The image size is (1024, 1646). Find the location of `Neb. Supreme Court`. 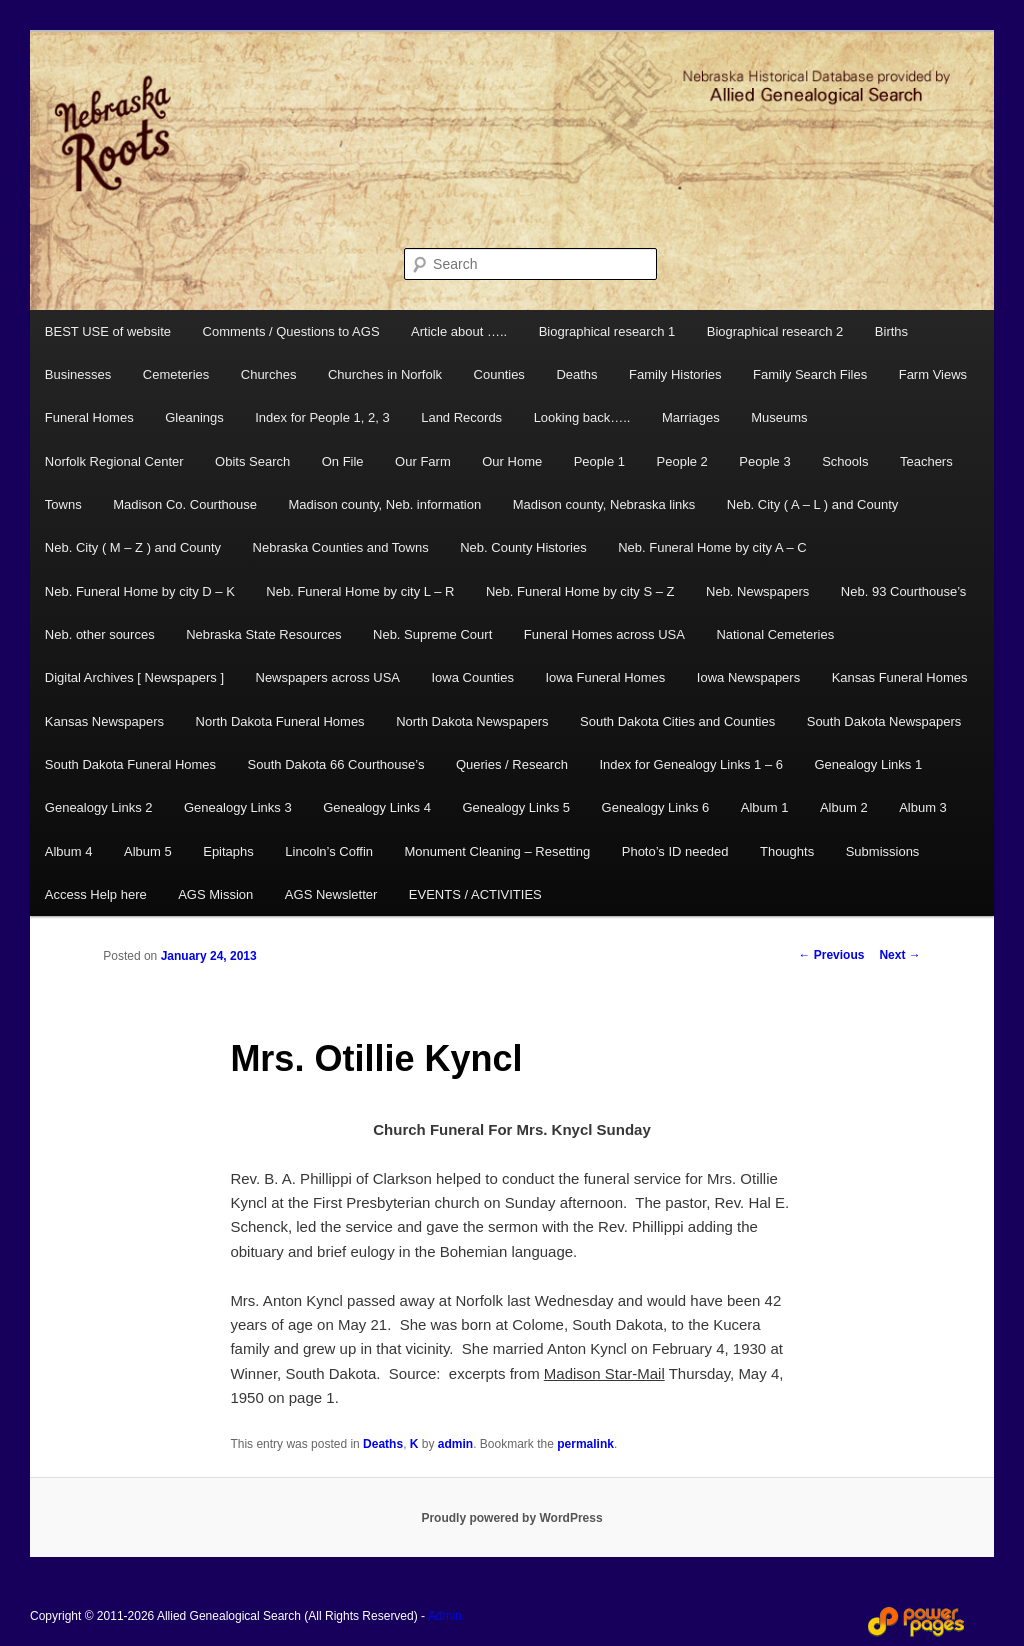

Neb. Supreme Court is located at coordinates (432, 634).